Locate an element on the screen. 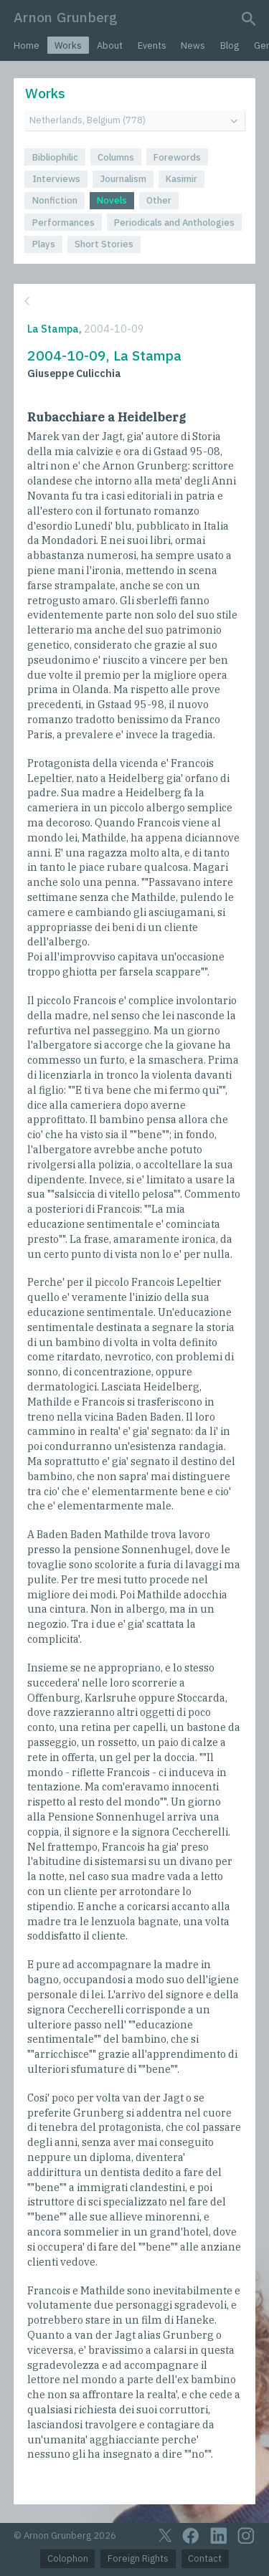 The image size is (269, 2576). Arnon Grunberg is located at coordinates (66, 17).